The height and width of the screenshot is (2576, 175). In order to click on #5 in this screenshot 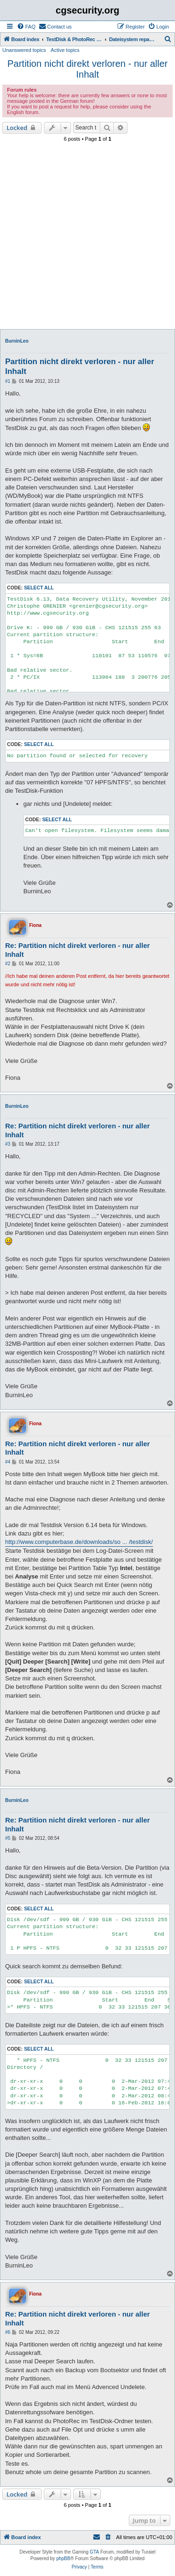, I will do `click(7, 1838)`.